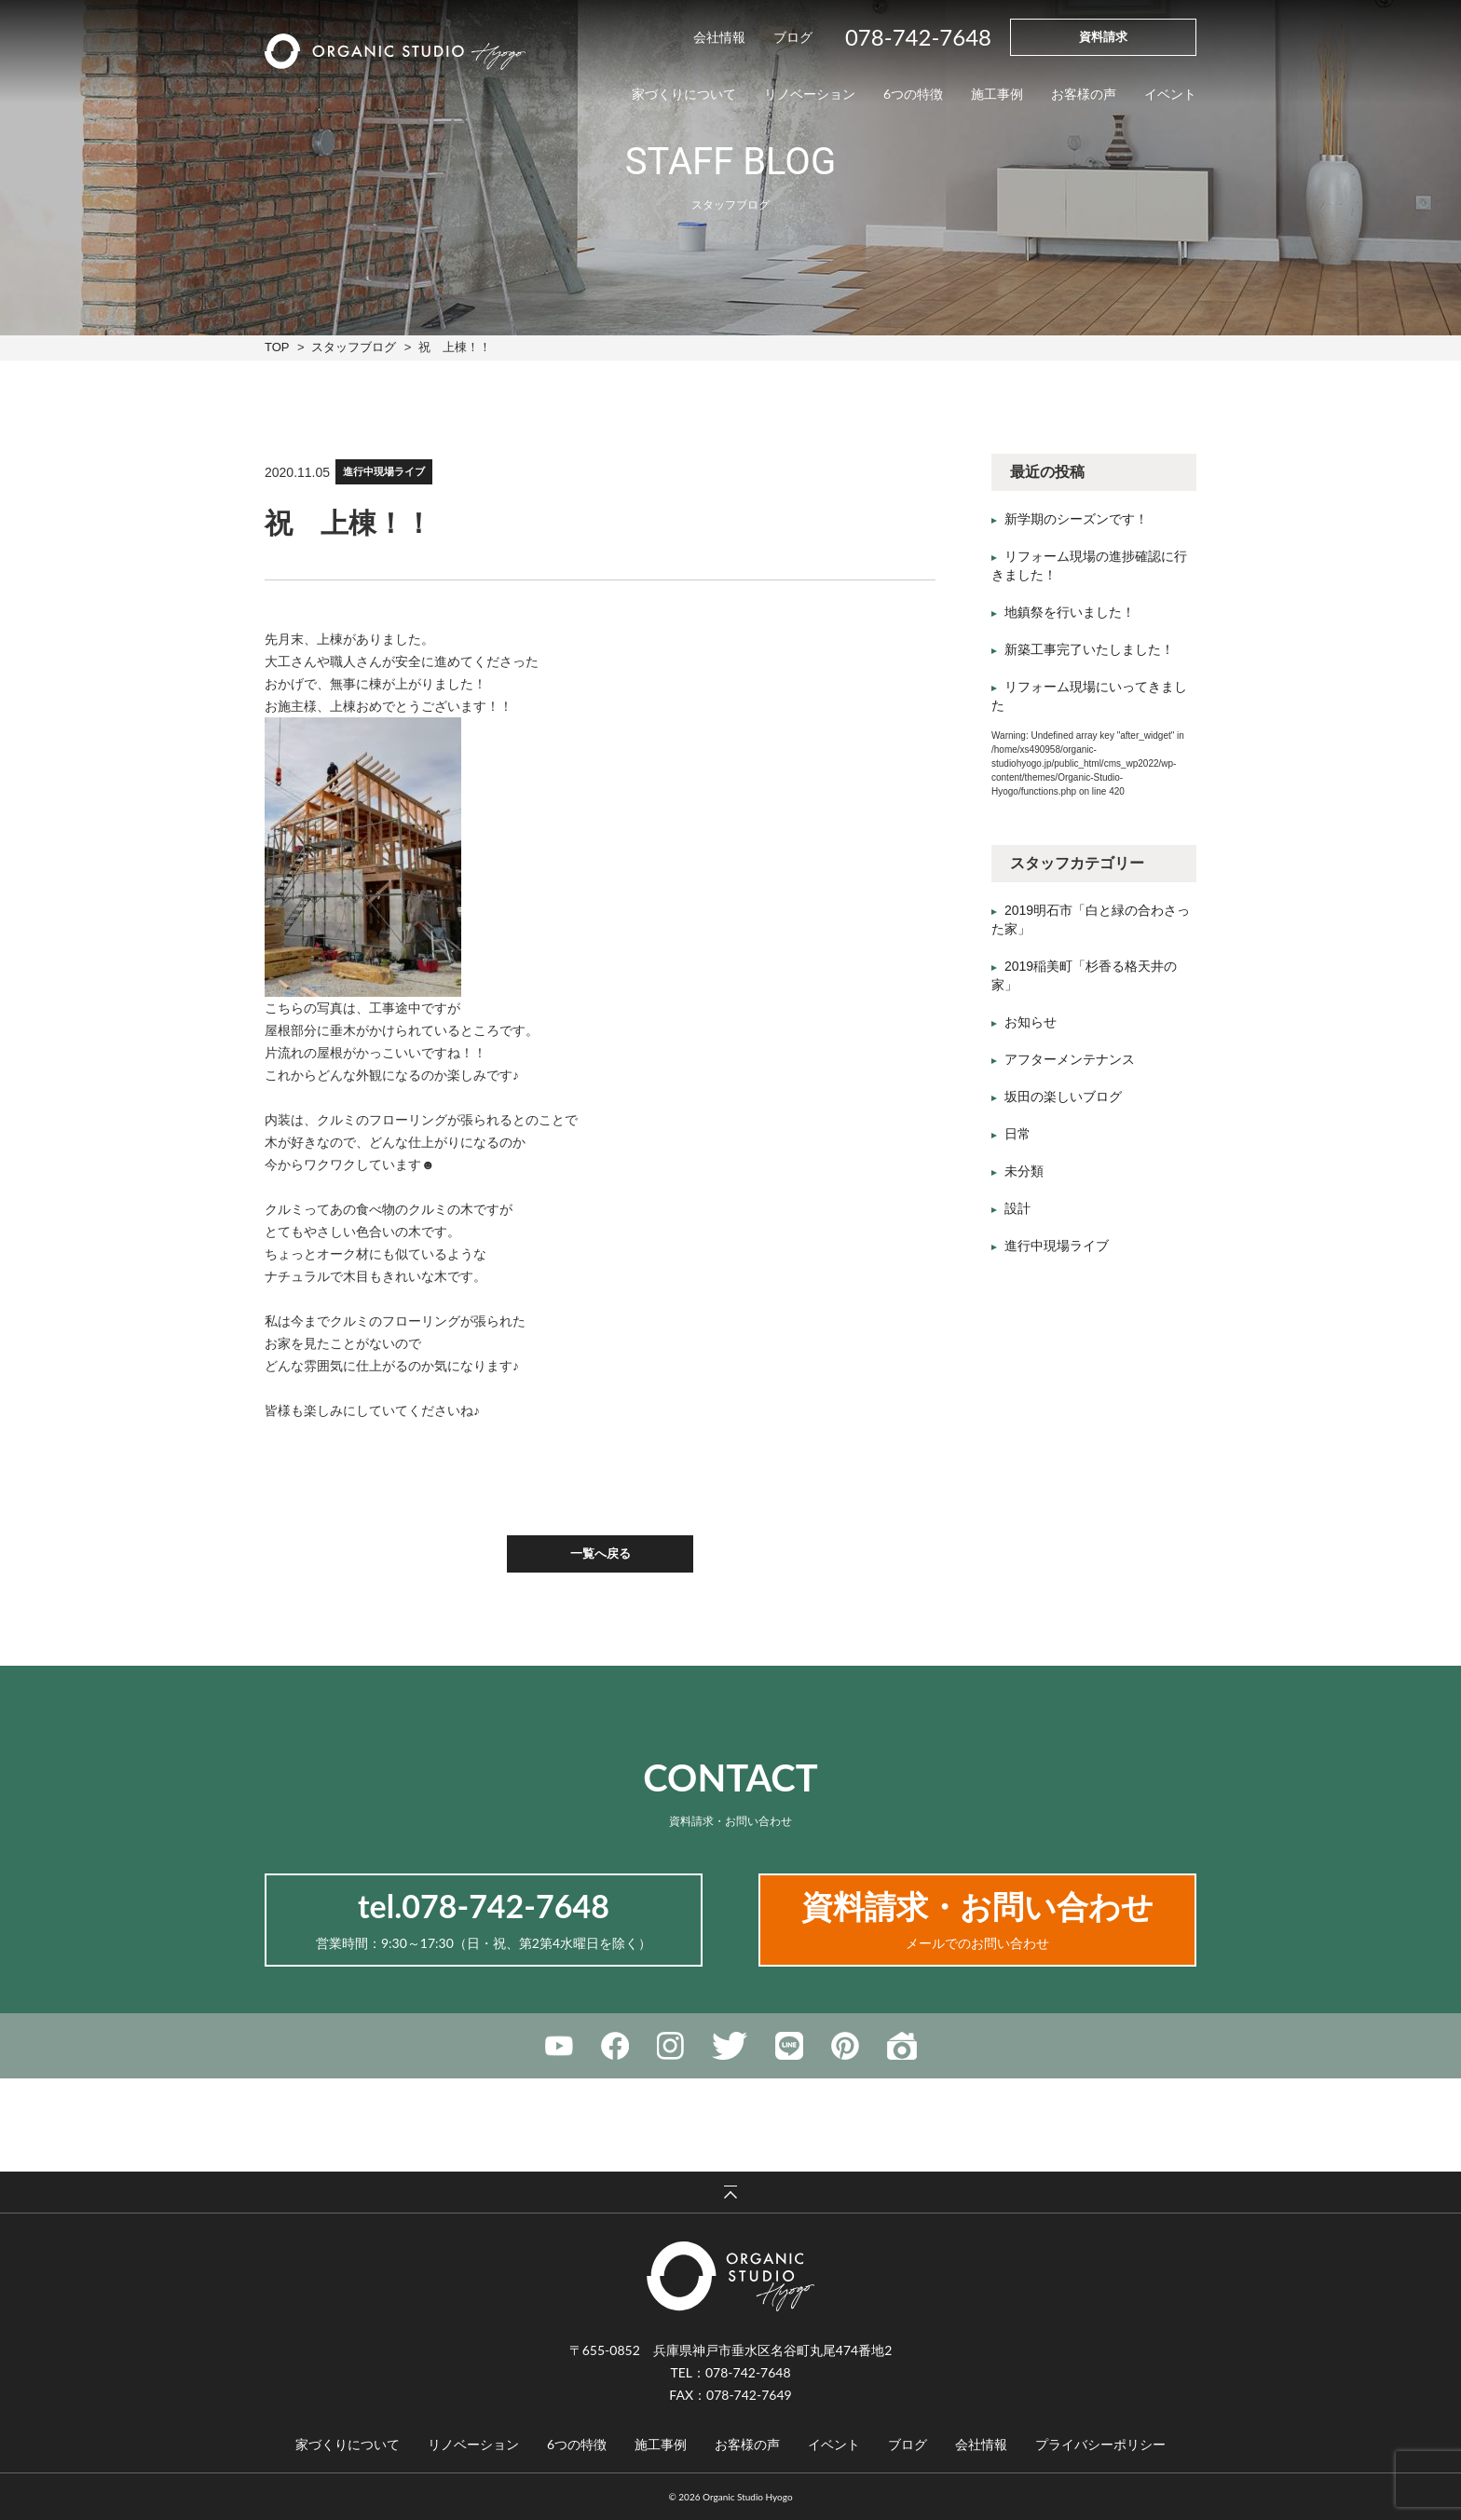 This screenshot has height=2520, width=1461. Describe the element at coordinates (1017, 1208) in the screenshot. I see `設計` at that location.